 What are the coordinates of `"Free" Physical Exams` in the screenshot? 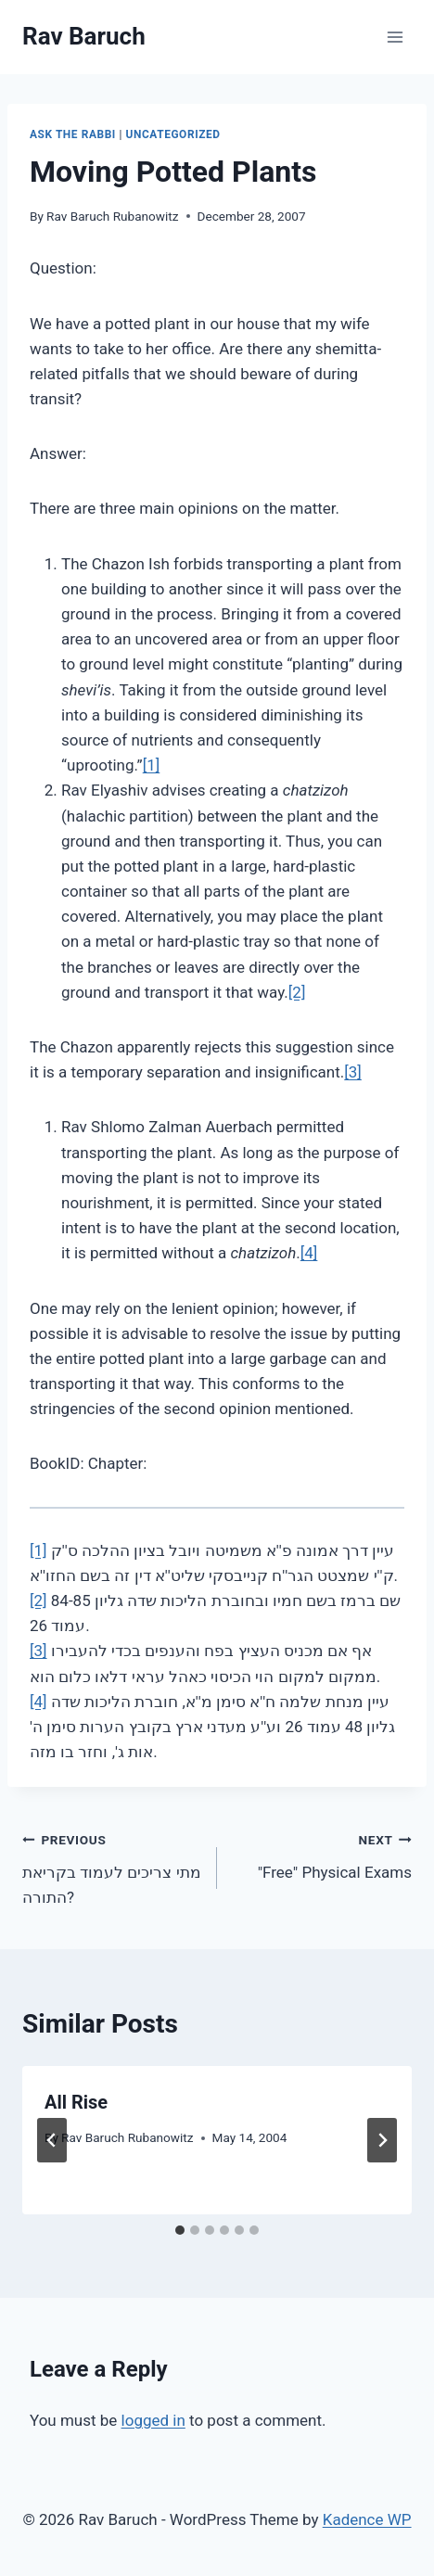 It's located at (322, 1854).